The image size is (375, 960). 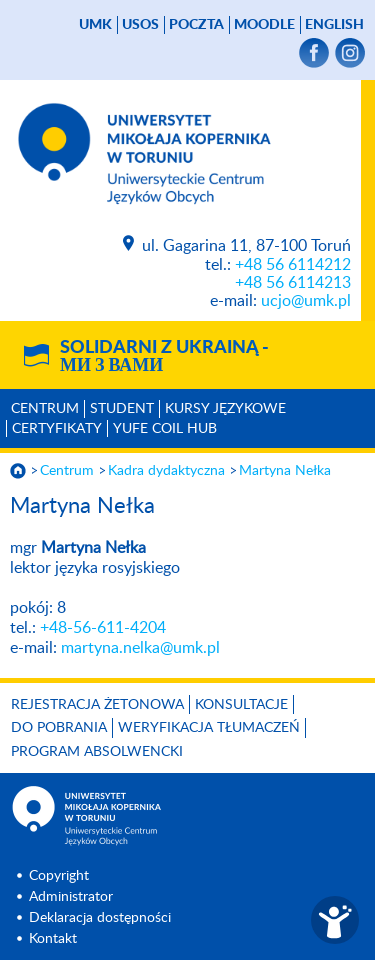 I want to click on Moodle, so click(x=264, y=25).